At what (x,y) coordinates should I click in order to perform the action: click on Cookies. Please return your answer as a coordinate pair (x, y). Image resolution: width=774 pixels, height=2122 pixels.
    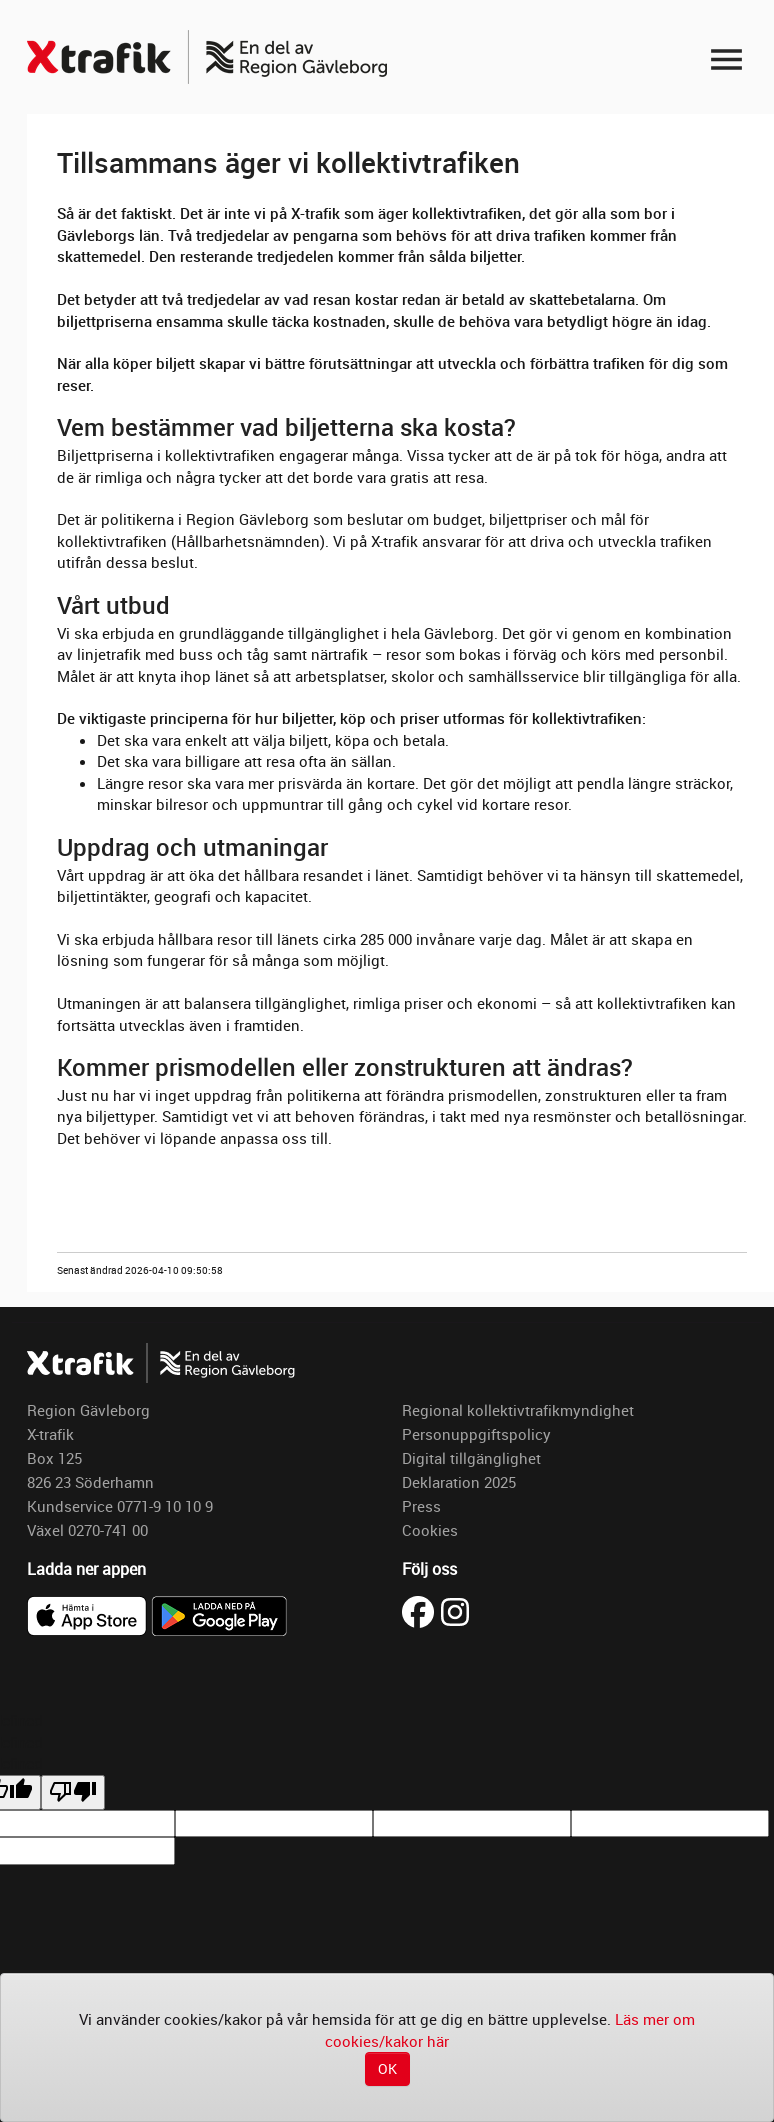
    Looking at the image, I should click on (430, 1530).